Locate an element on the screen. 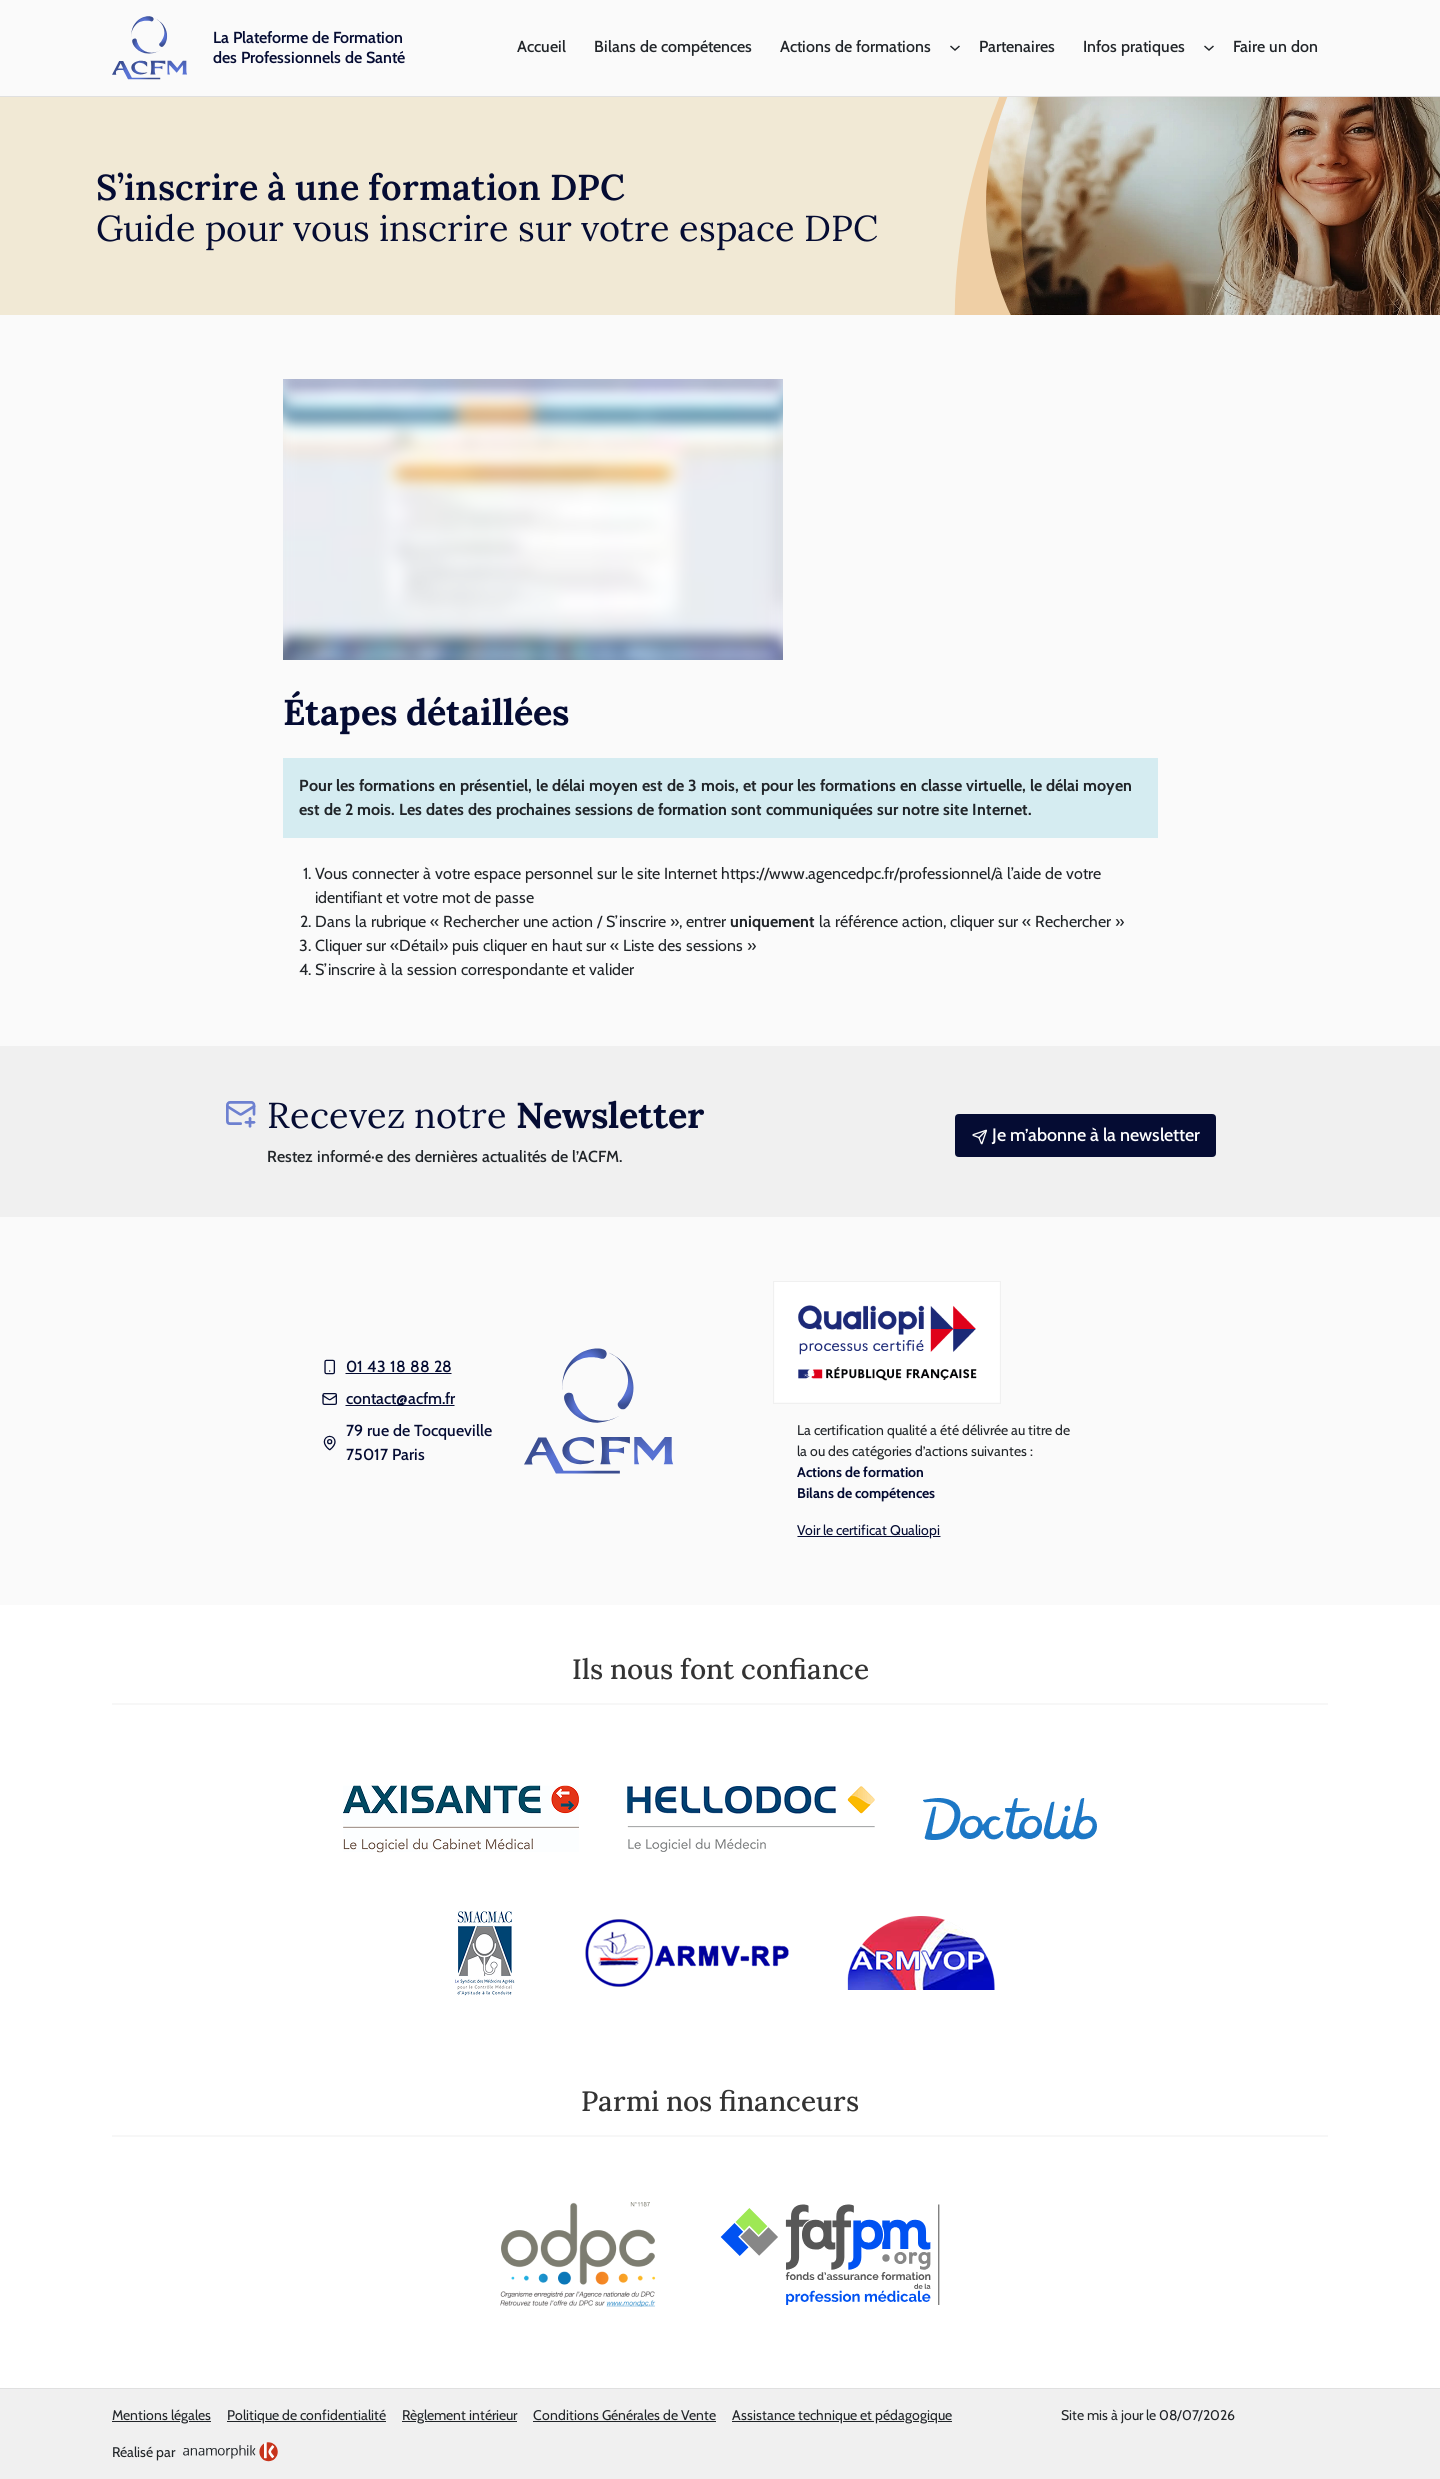  Règlement intérieur is located at coordinates (459, 2415).